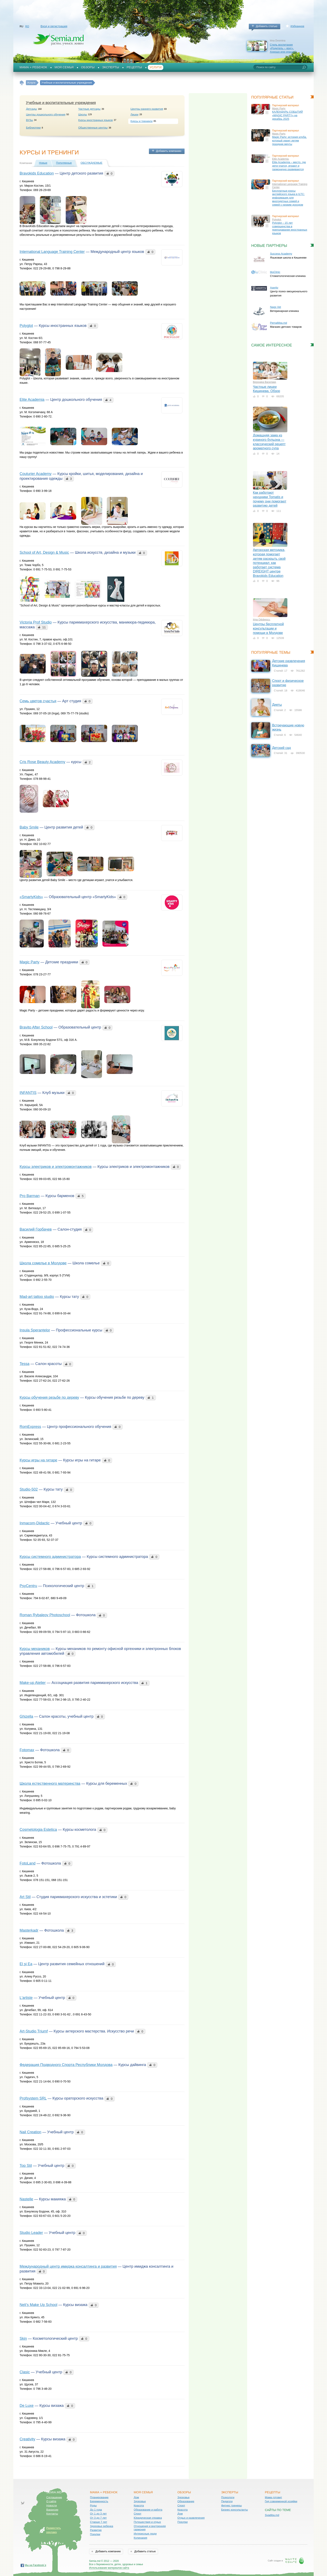 The width and height of the screenshot is (327, 2576). Describe the element at coordinates (110, 67) in the screenshot. I see `Эксперты` at that location.